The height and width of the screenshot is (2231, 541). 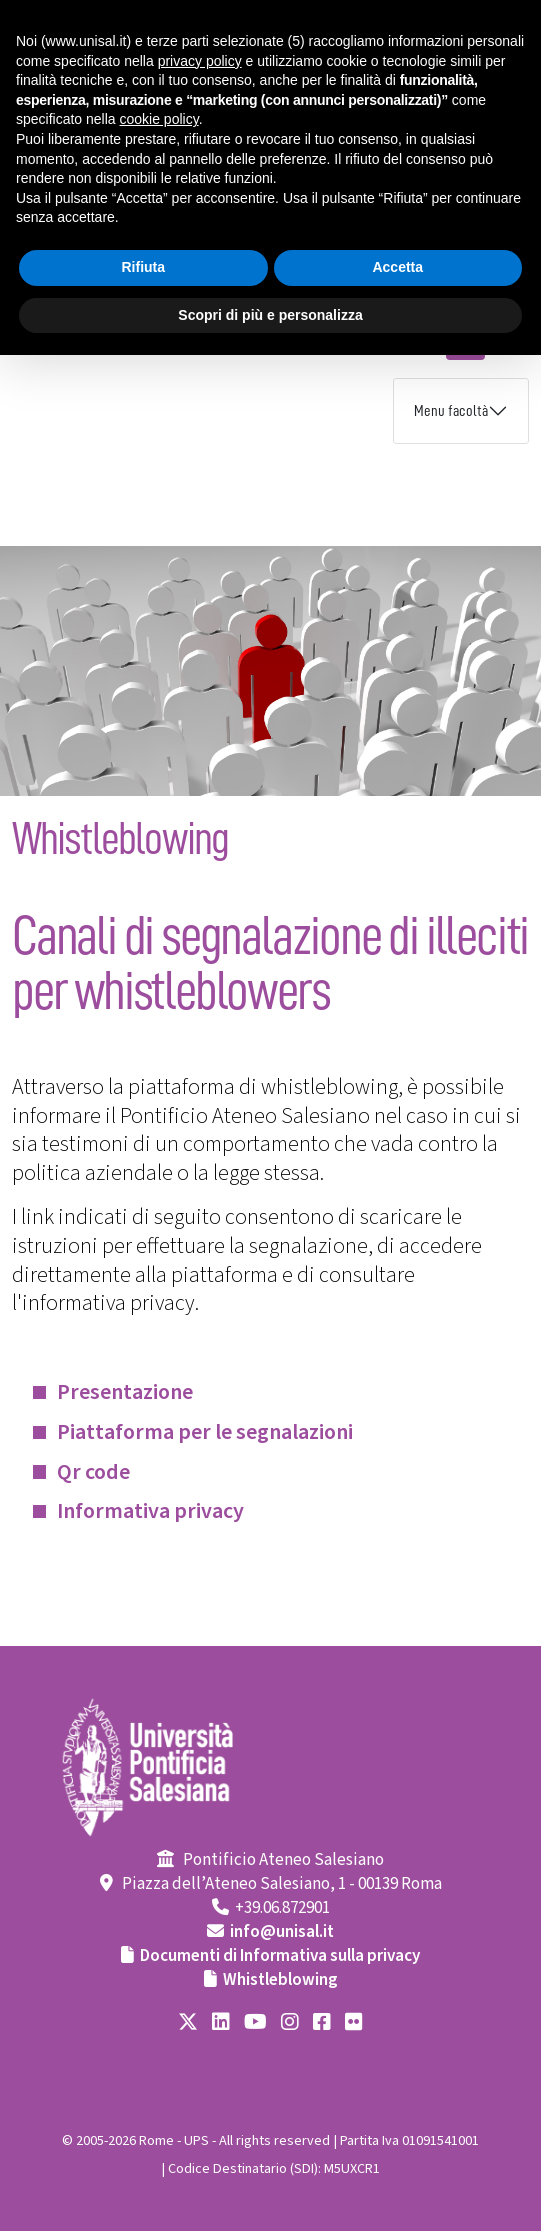 What do you see at coordinates (280, 1980) in the screenshot?
I see `Whistleblowing` at bounding box center [280, 1980].